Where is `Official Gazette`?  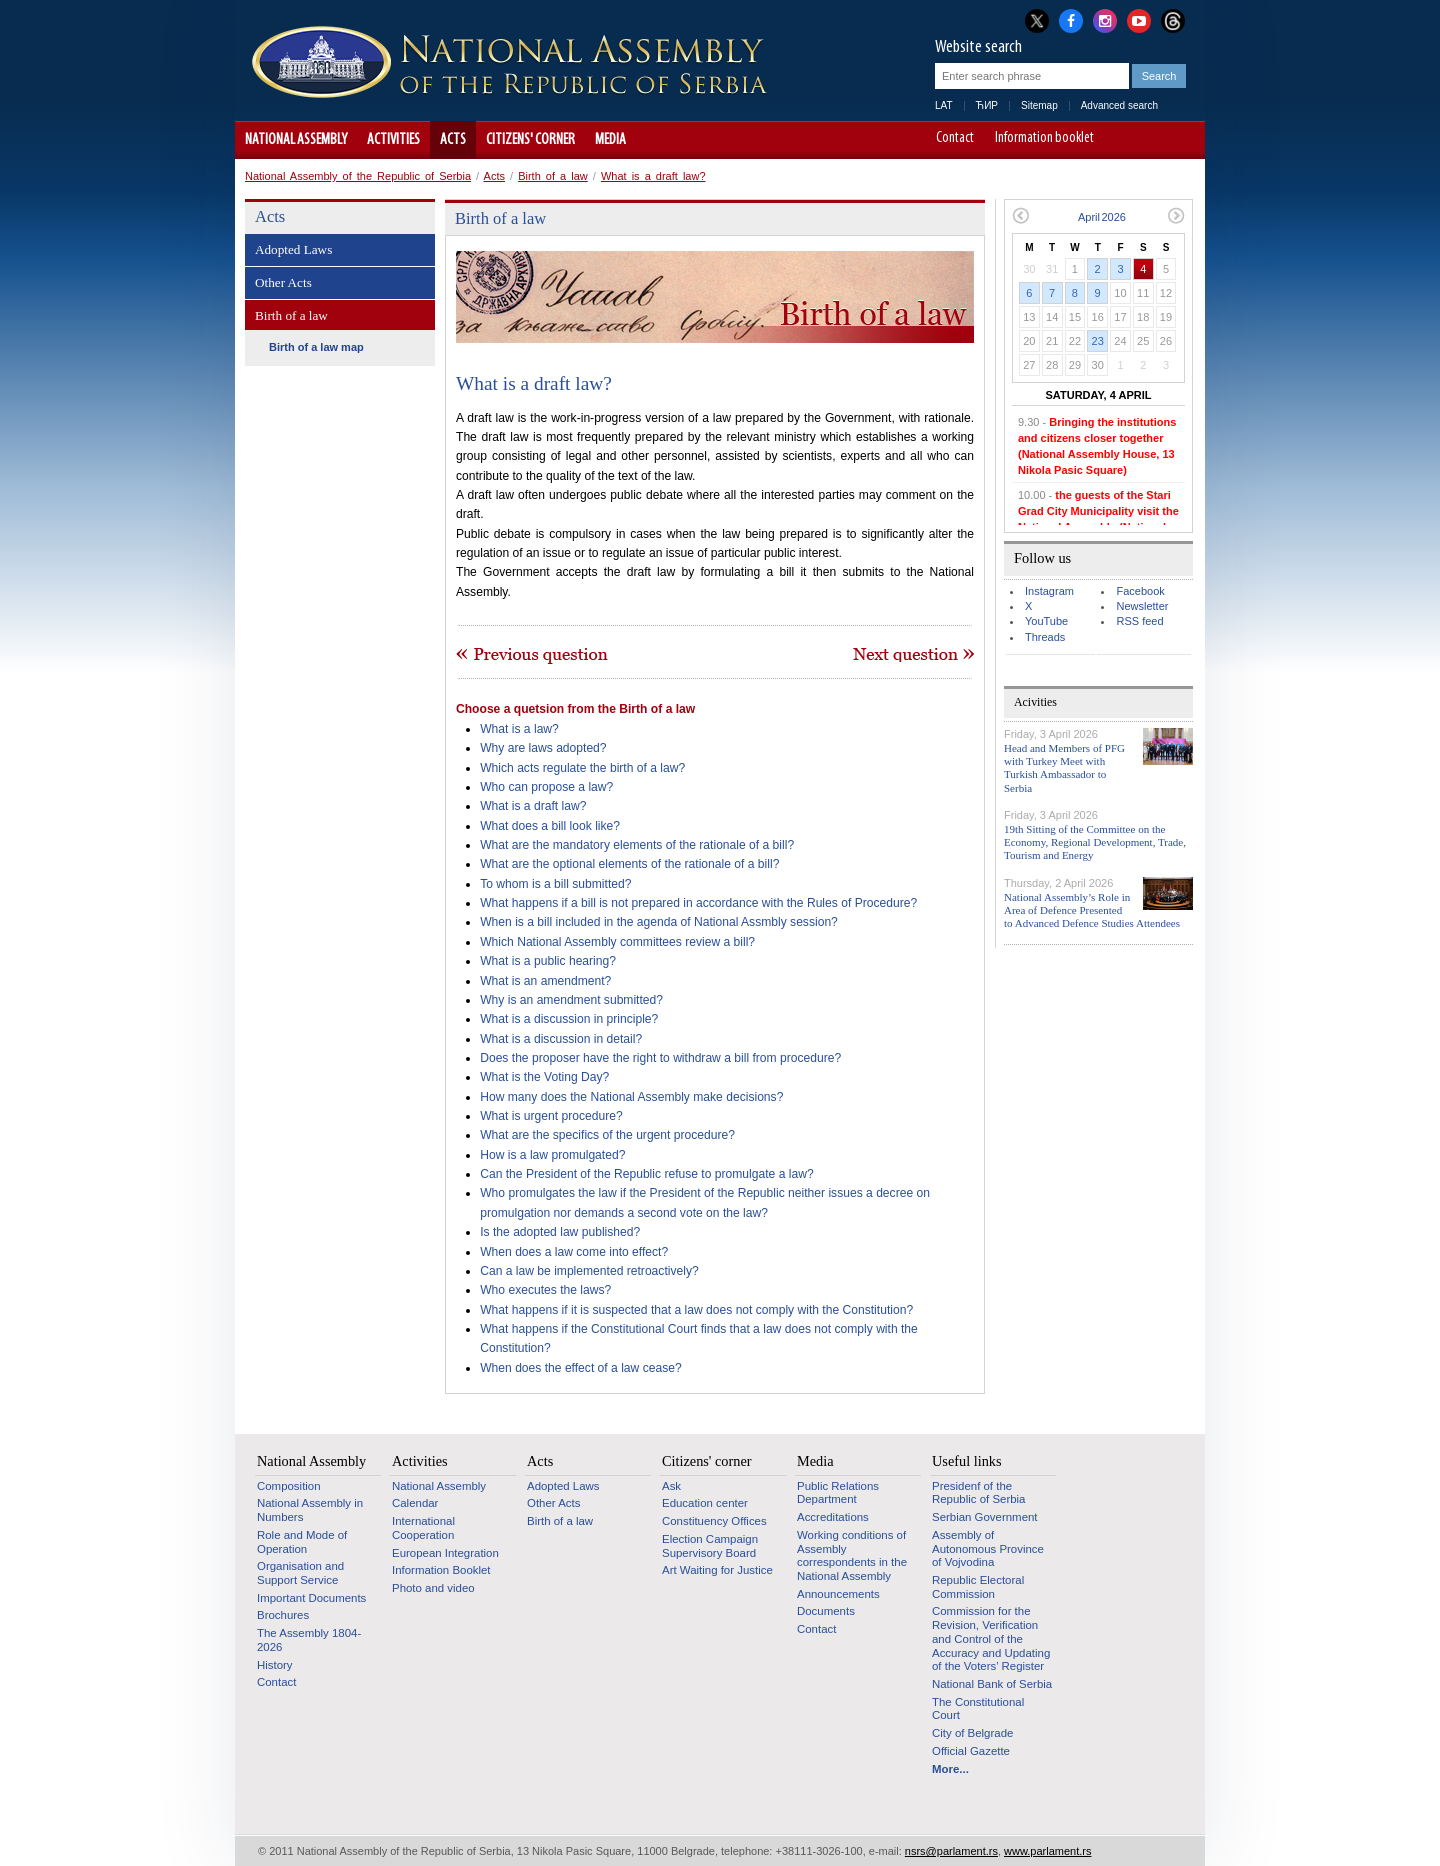 Official Gazette is located at coordinates (971, 1751).